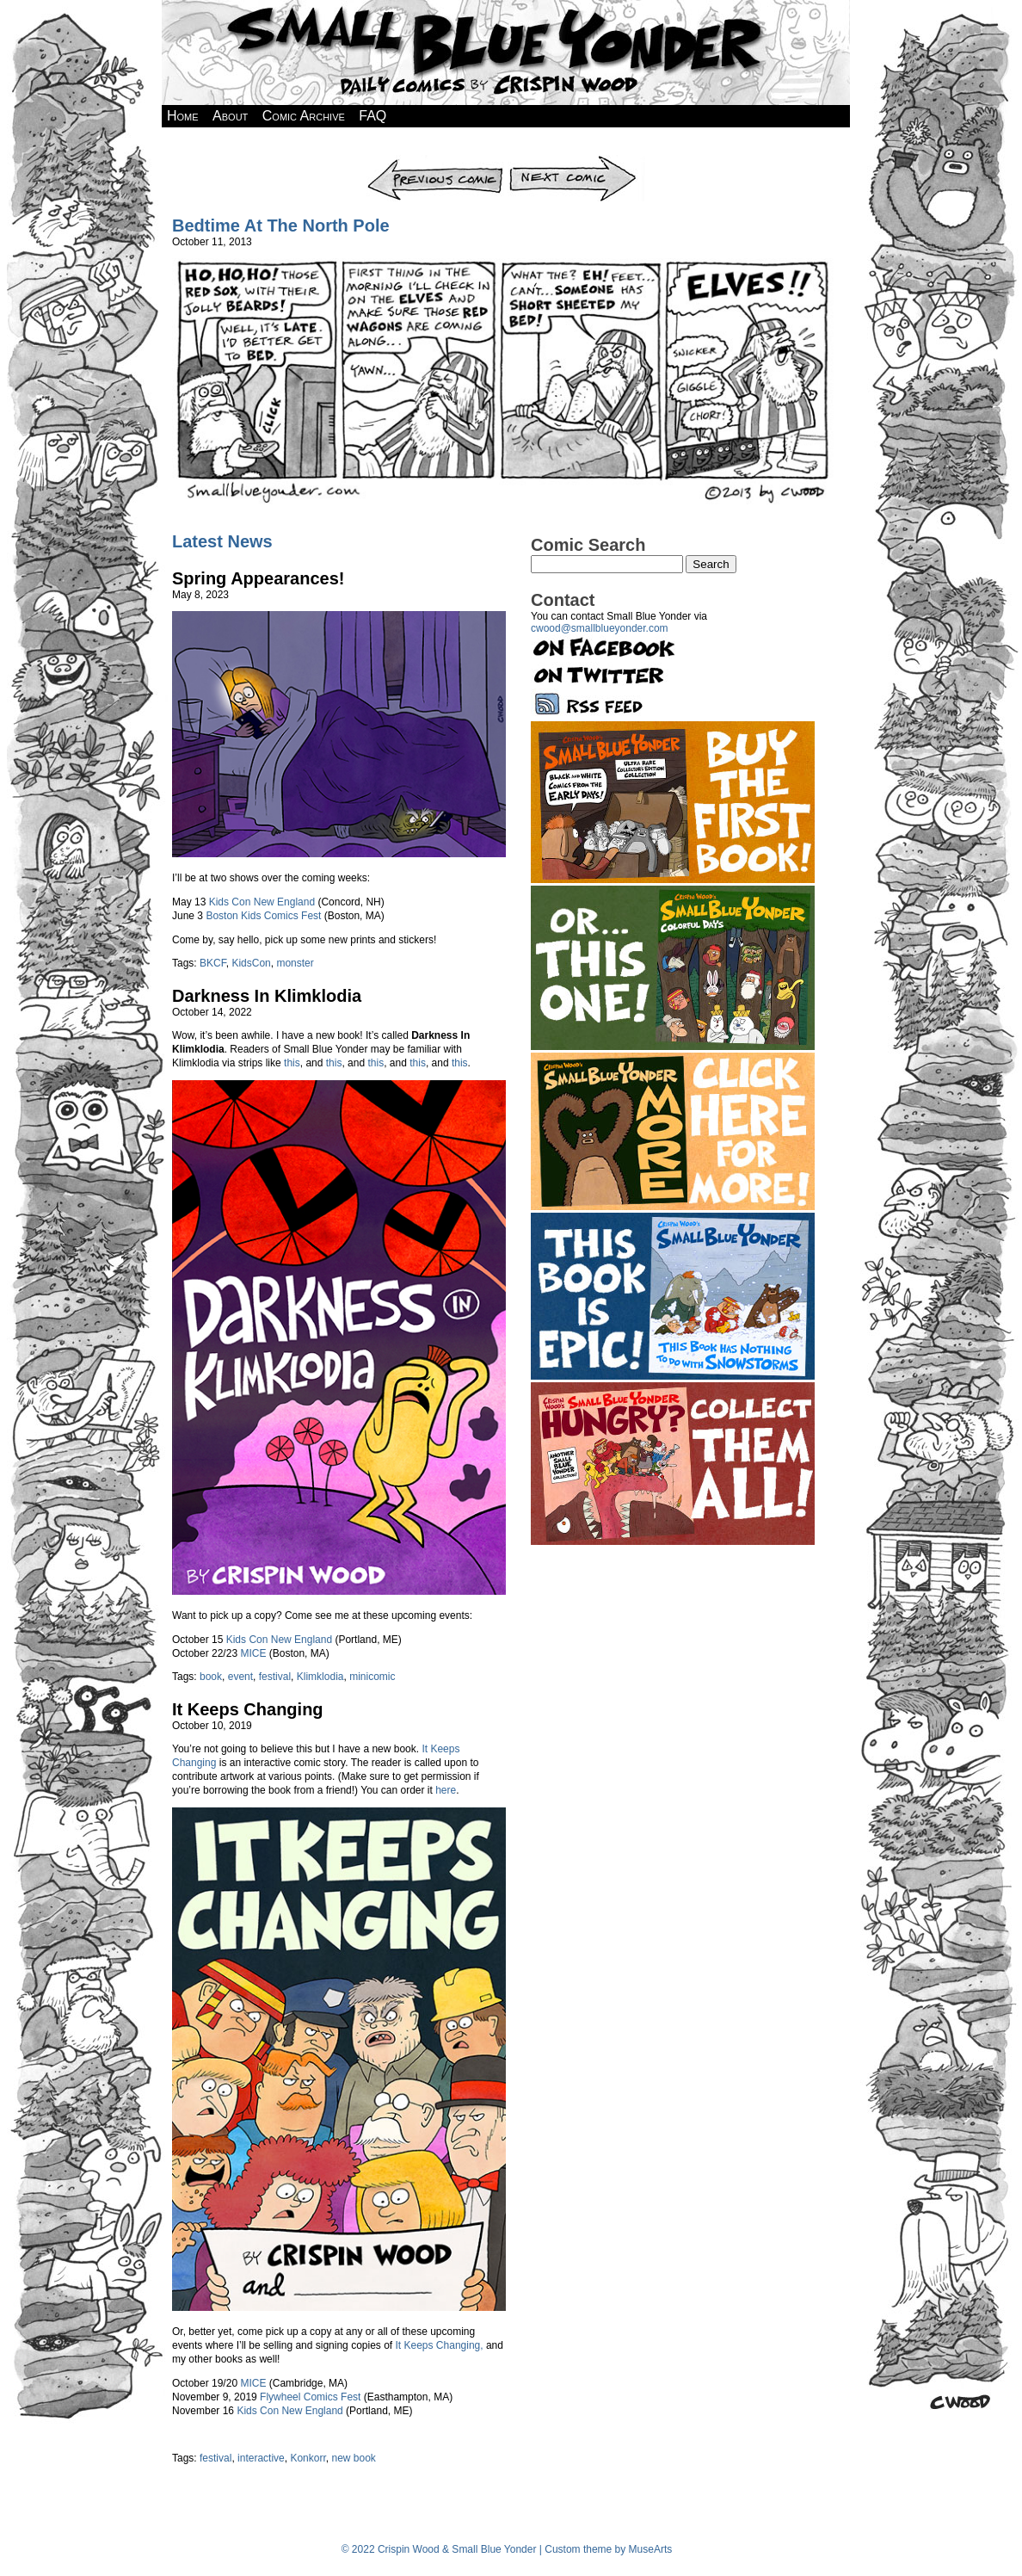  What do you see at coordinates (250, 963) in the screenshot?
I see `KidsCon` at bounding box center [250, 963].